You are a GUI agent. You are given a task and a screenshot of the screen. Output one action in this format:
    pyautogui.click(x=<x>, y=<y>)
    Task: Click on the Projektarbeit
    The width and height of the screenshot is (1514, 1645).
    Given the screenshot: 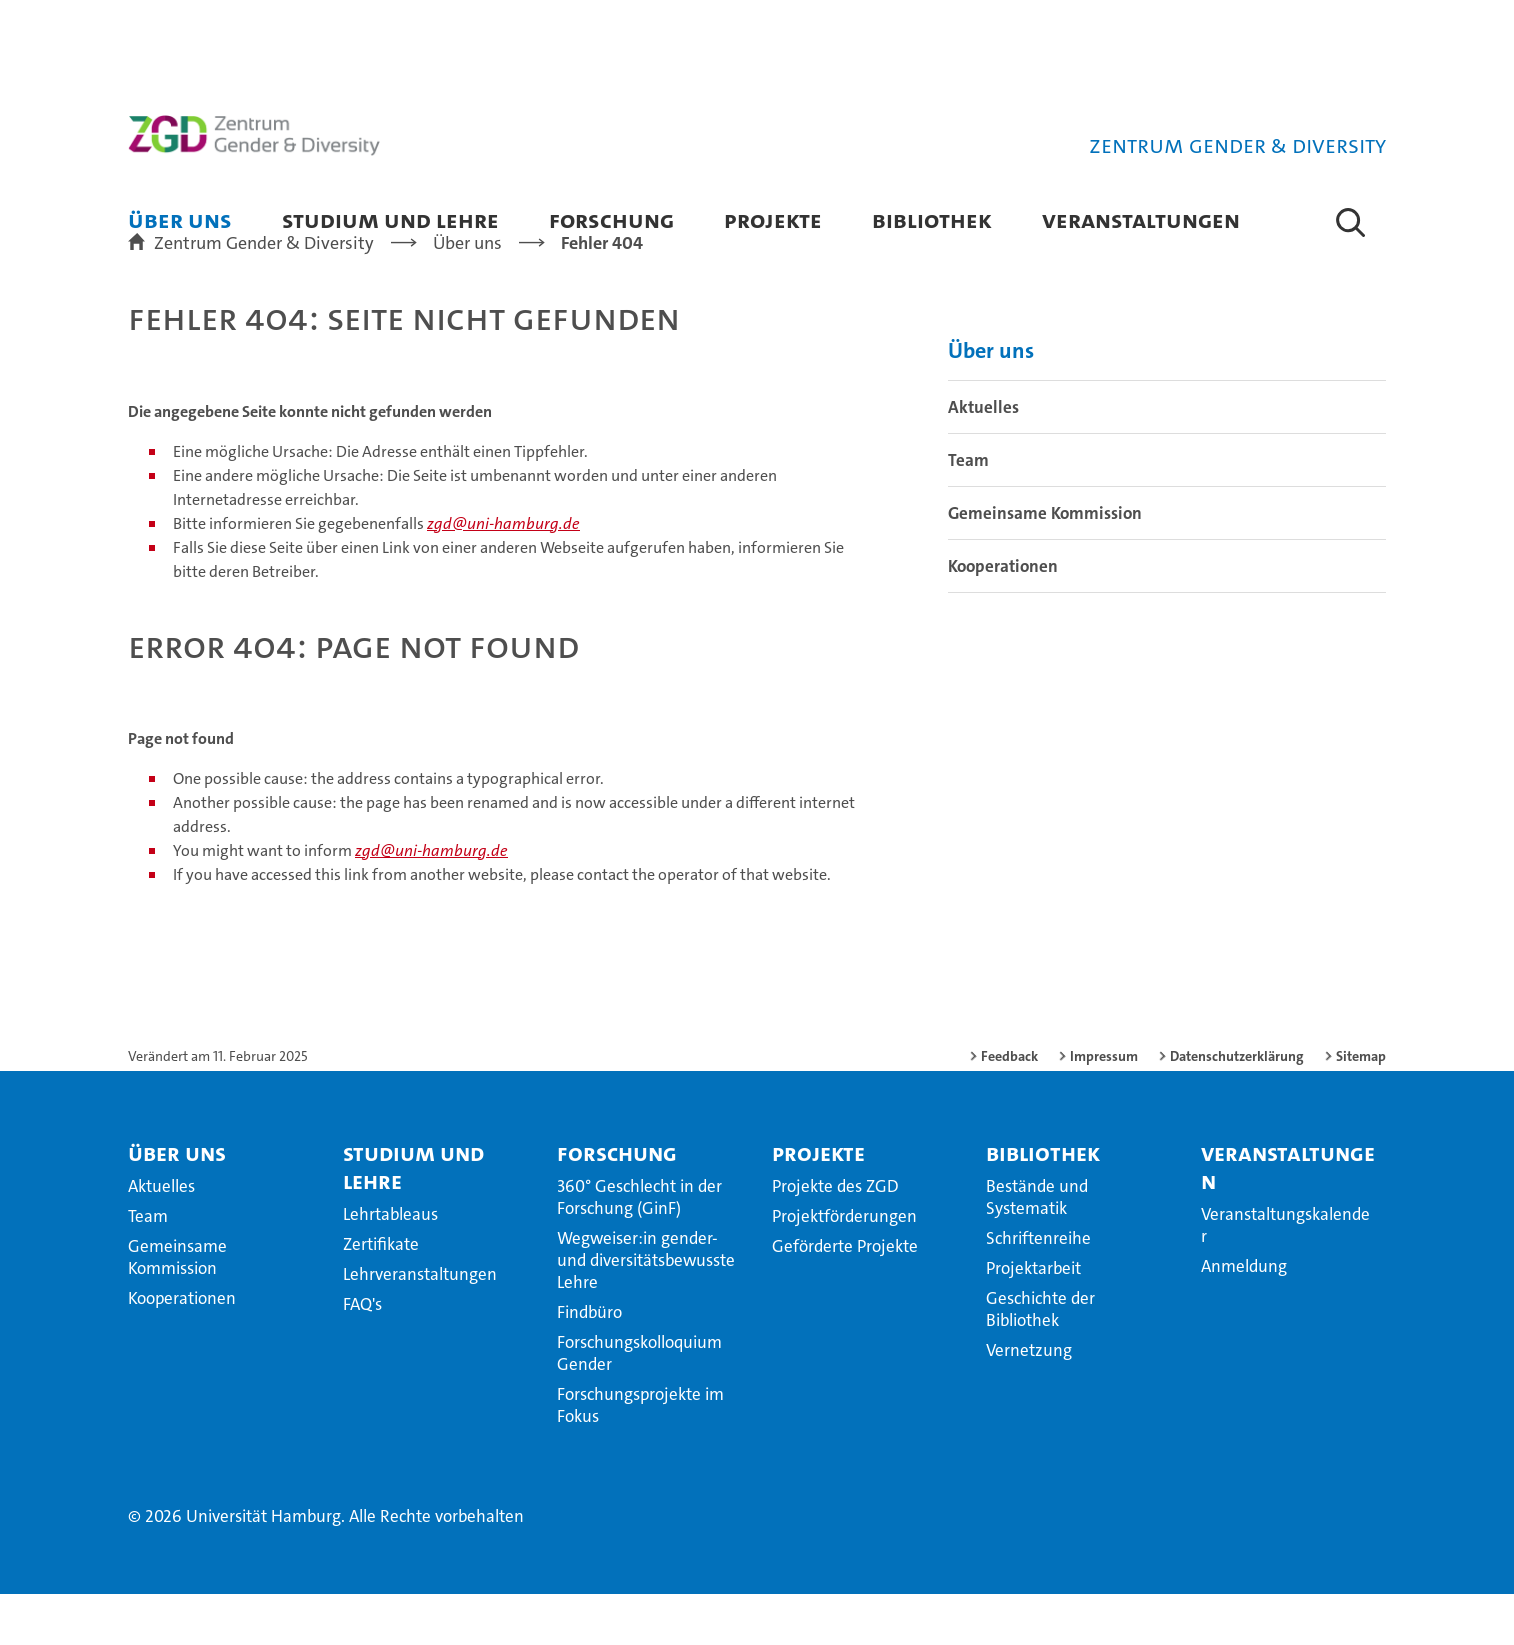 What is the action you would take?
    pyautogui.click(x=1033, y=1319)
    